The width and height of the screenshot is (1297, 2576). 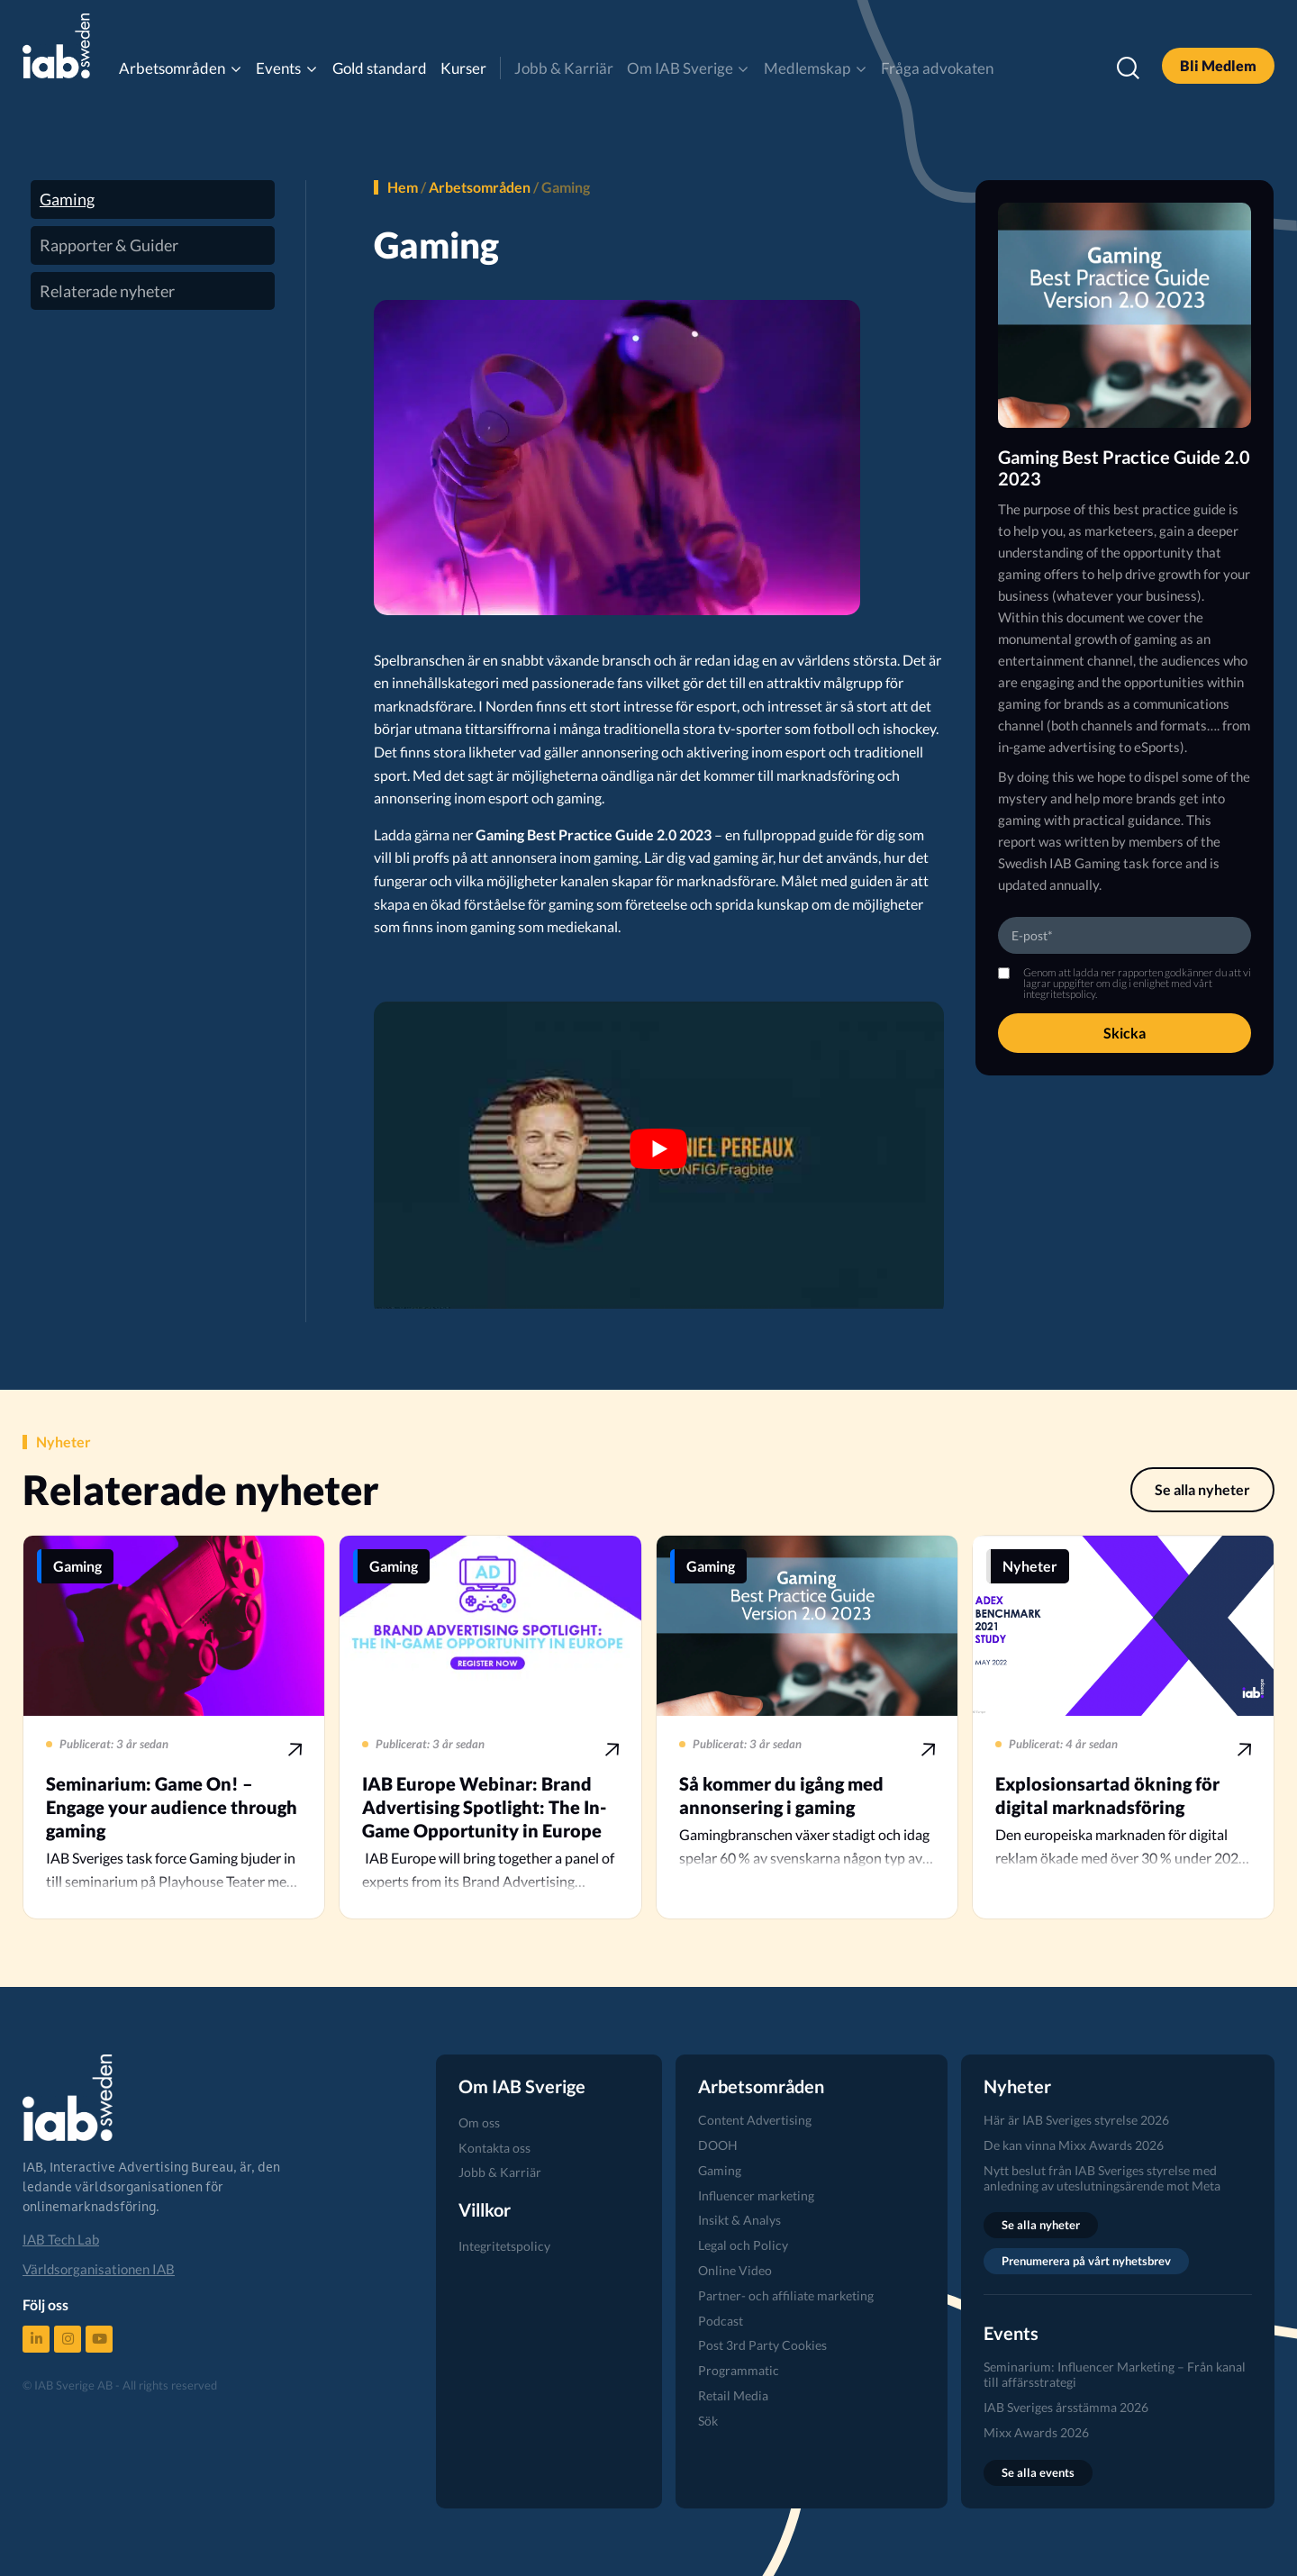 What do you see at coordinates (172, 68) in the screenshot?
I see `Arbetsområden` at bounding box center [172, 68].